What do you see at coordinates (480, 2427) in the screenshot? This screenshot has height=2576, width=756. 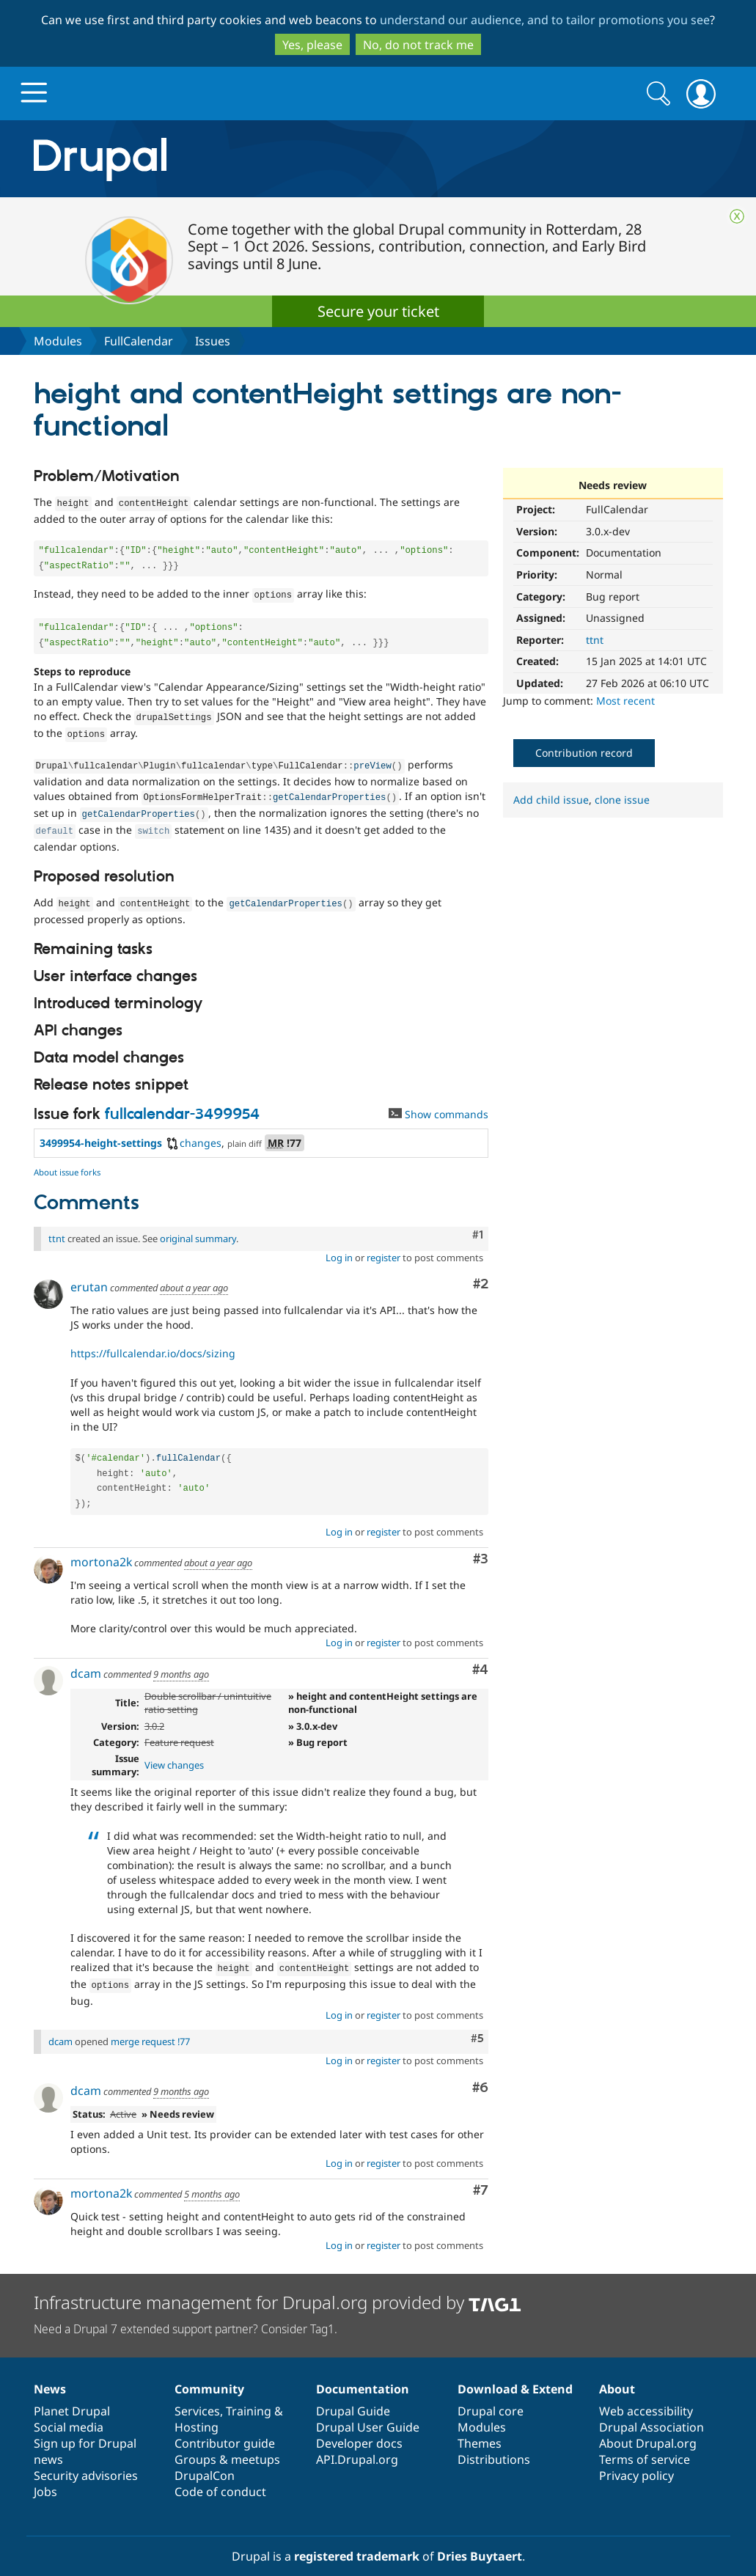 I see `Themes` at bounding box center [480, 2427].